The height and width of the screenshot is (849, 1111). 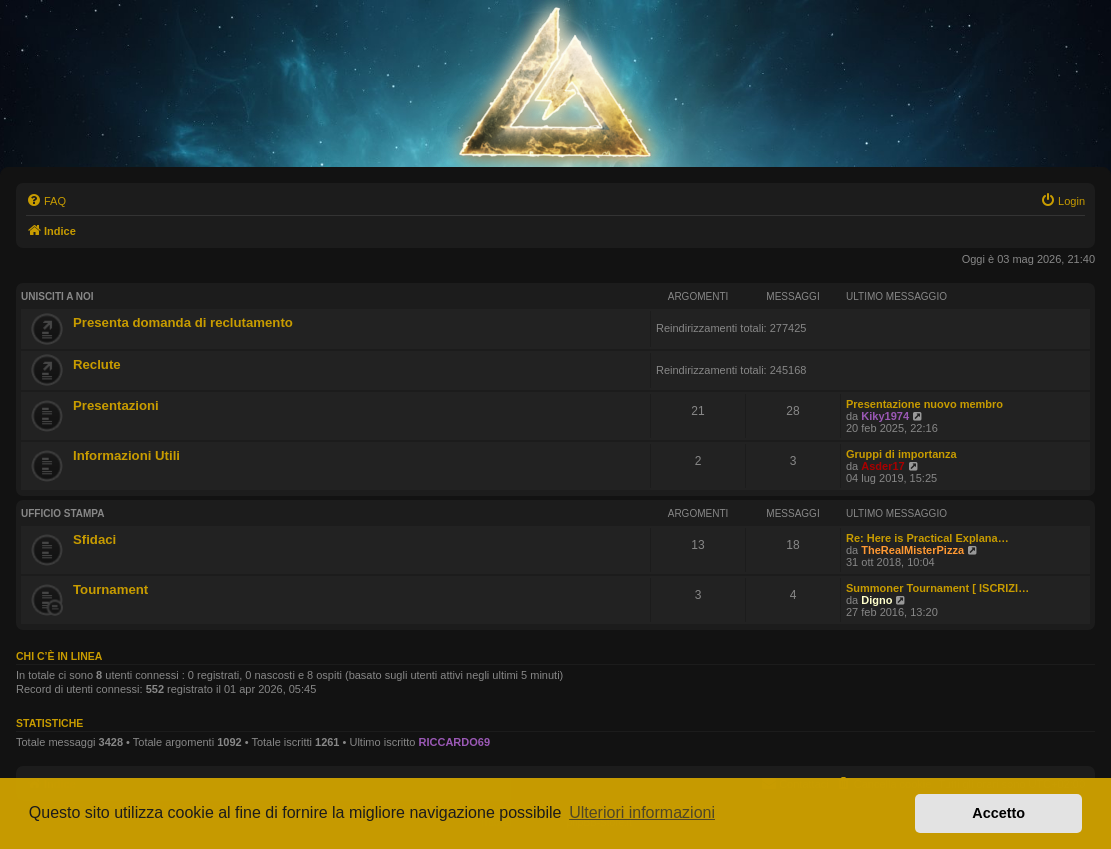 I want to click on Re: Here is Practical Explana…, so click(x=927, y=538).